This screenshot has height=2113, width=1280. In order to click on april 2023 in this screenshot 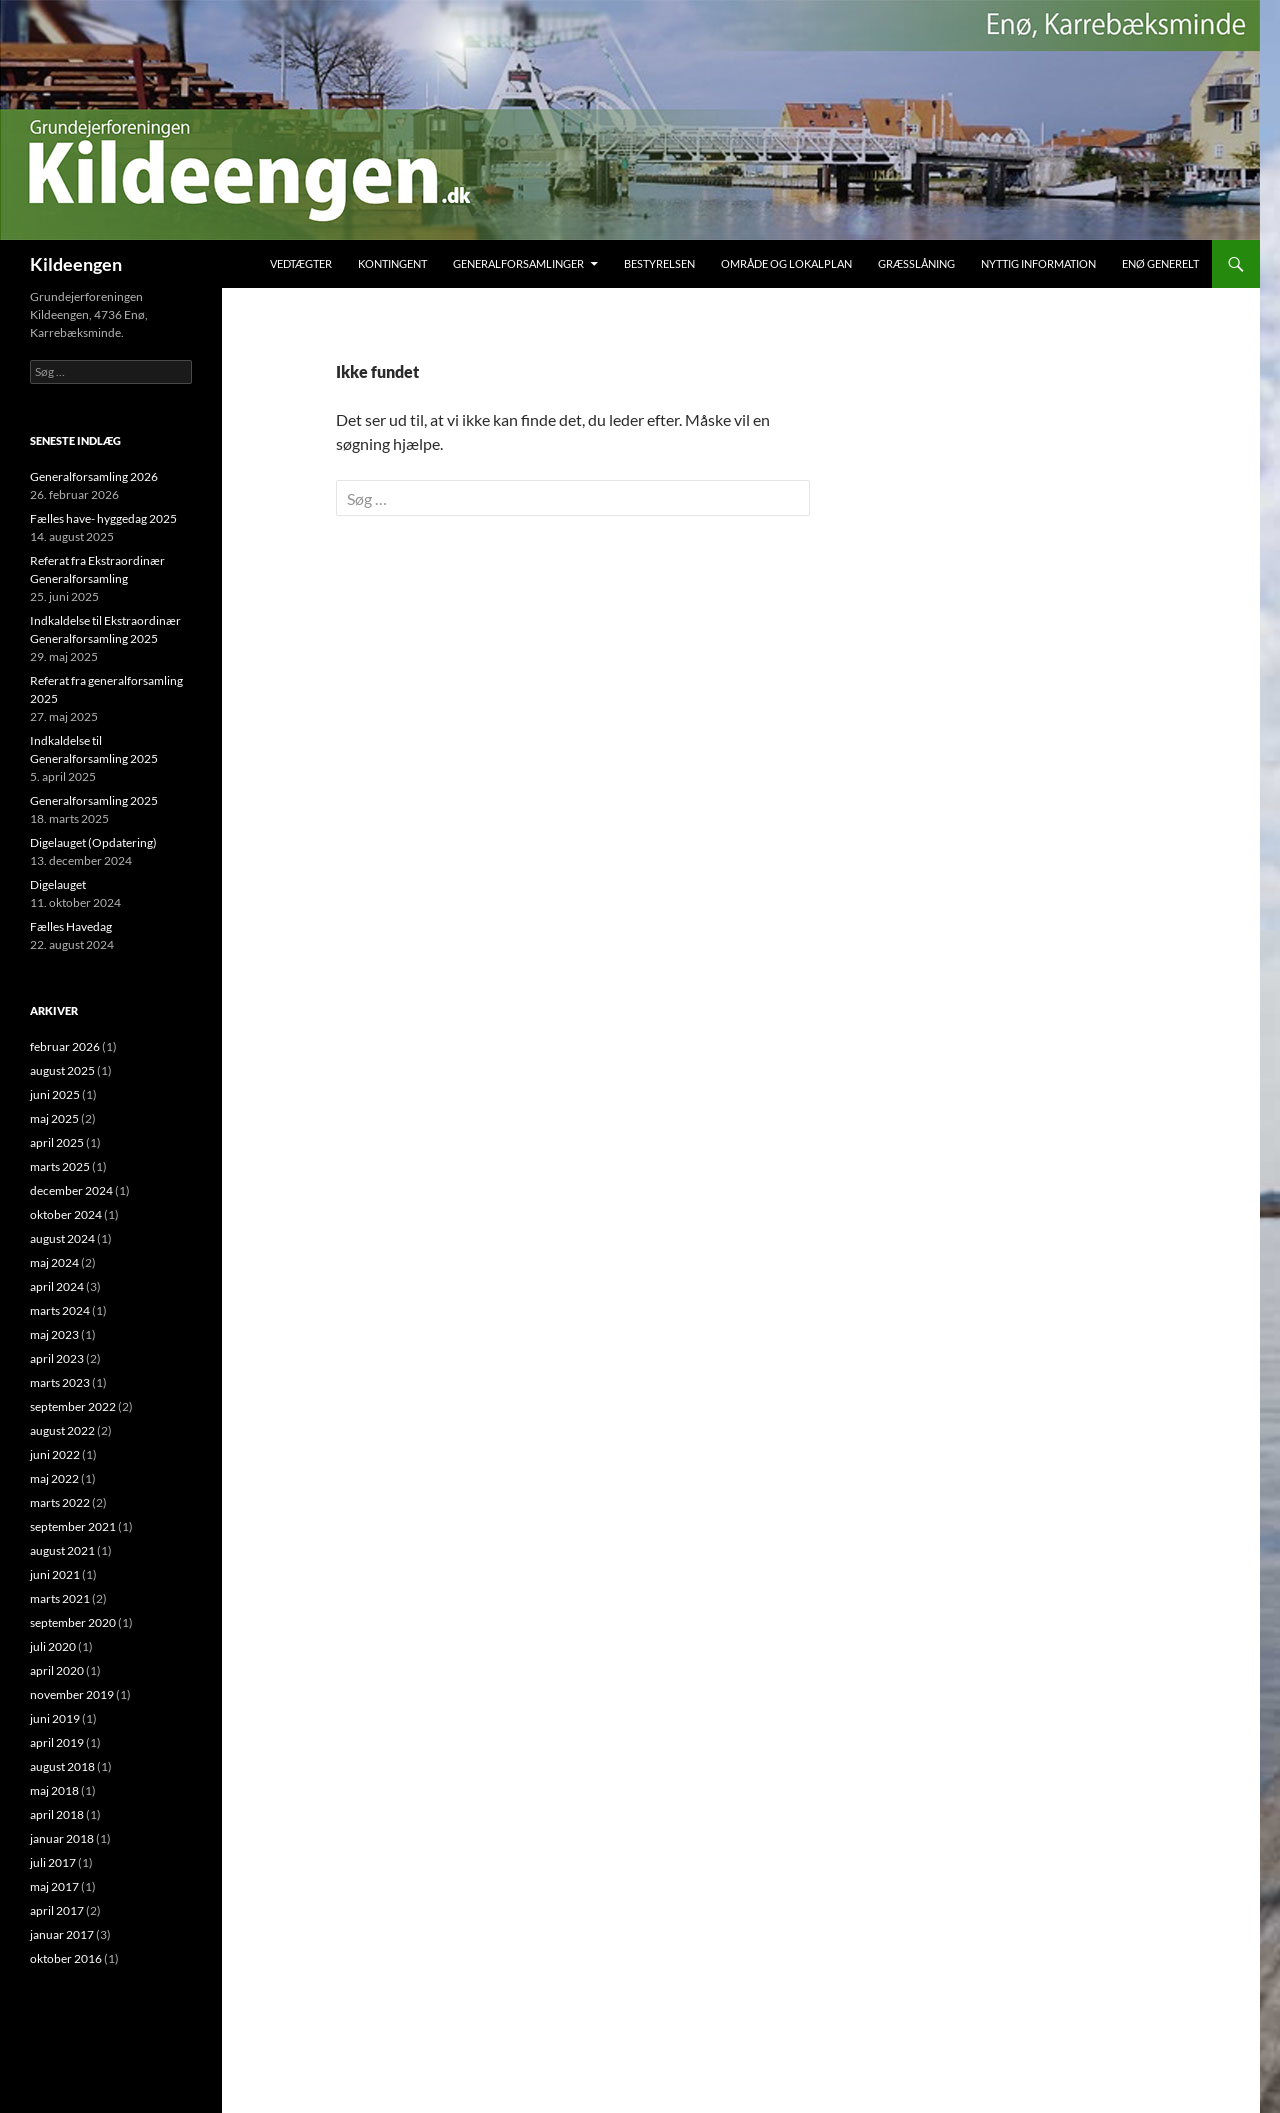, I will do `click(57, 1358)`.